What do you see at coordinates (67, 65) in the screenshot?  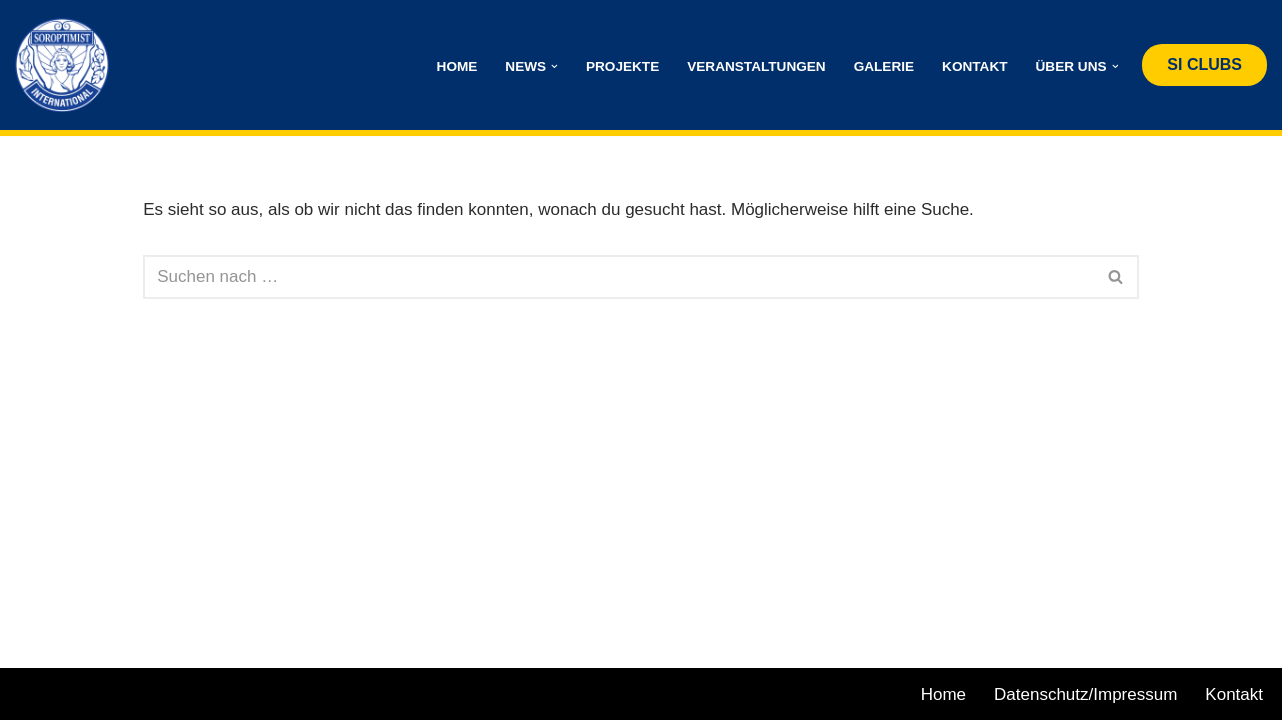 I see `[Club St. Pölten Allegria - Soroptimist International International Austria]` at bounding box center [67, 65].